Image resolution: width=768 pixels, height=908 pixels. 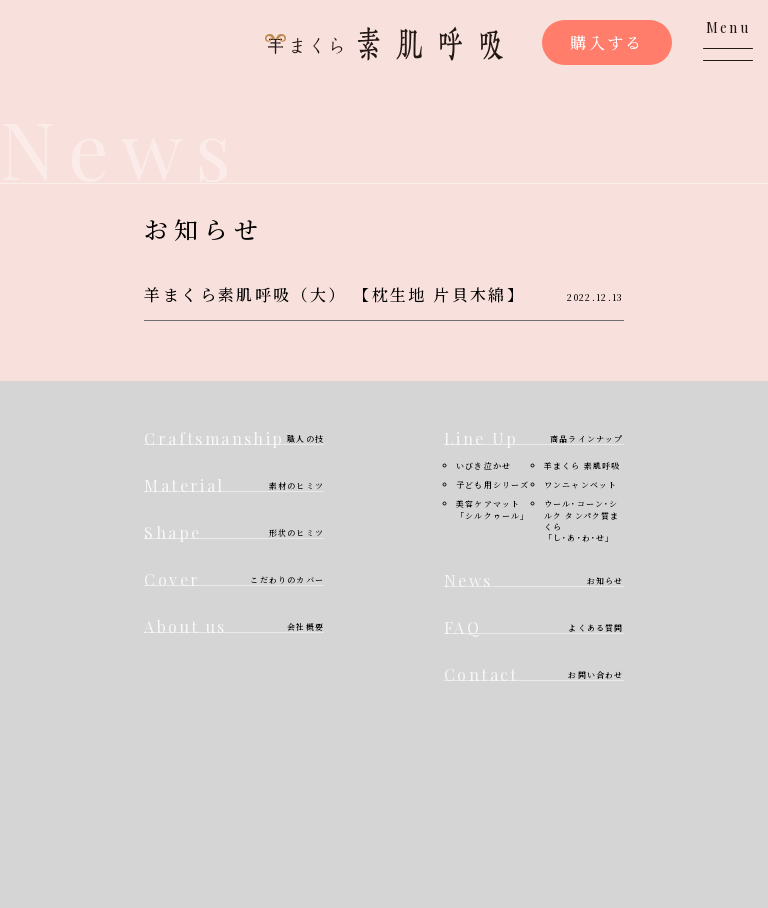 What do you see at coordinates (607, 42) in the screenshot?
I see `購入する` at bounding box center [607, 42].